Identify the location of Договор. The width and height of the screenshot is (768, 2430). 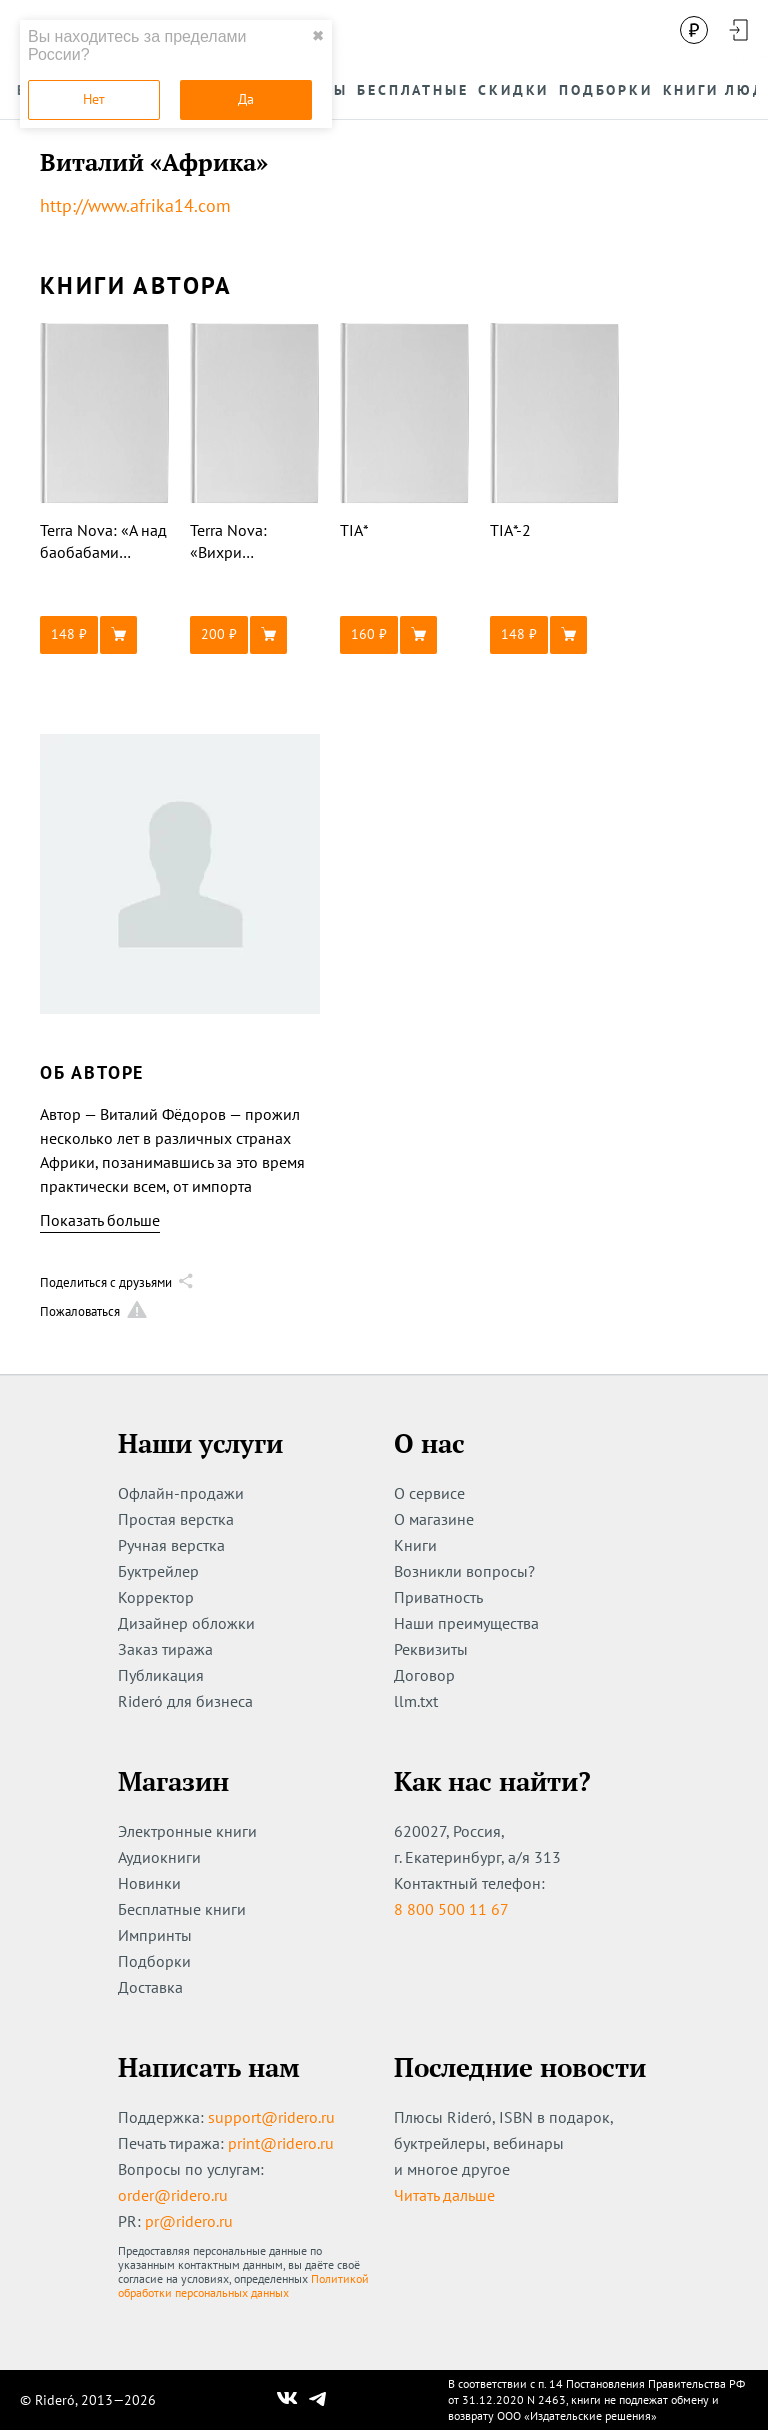
(424, 1675).